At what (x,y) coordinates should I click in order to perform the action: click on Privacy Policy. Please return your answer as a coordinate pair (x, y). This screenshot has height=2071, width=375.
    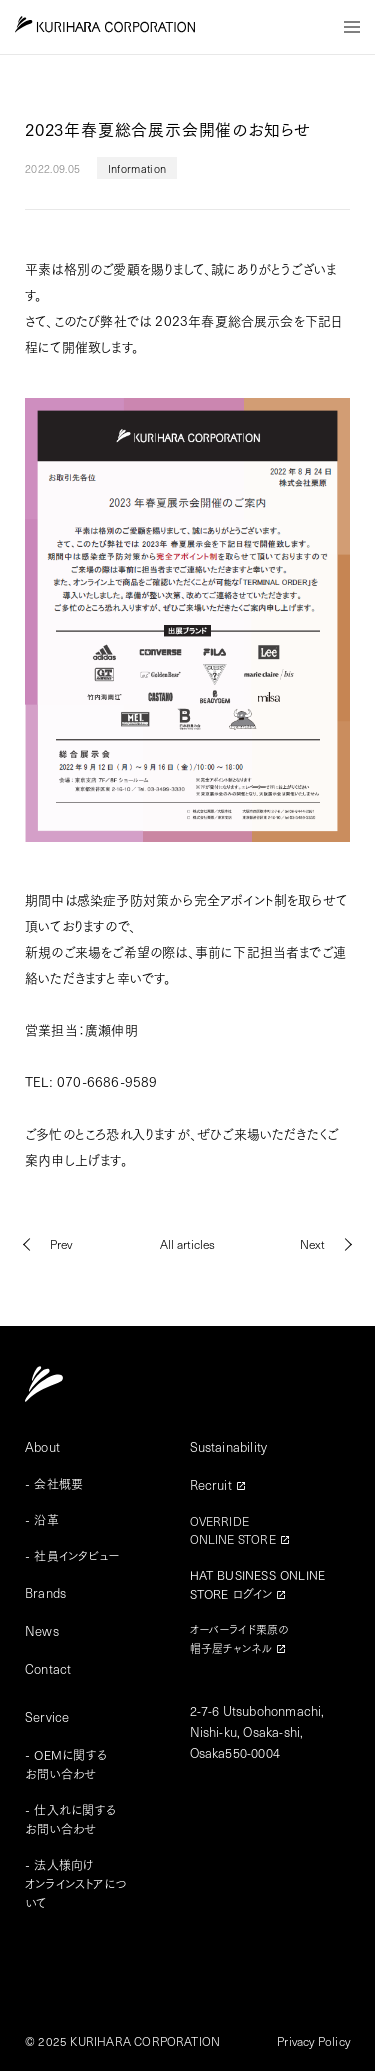
    Looking at the image, I should click on (313, 2041).